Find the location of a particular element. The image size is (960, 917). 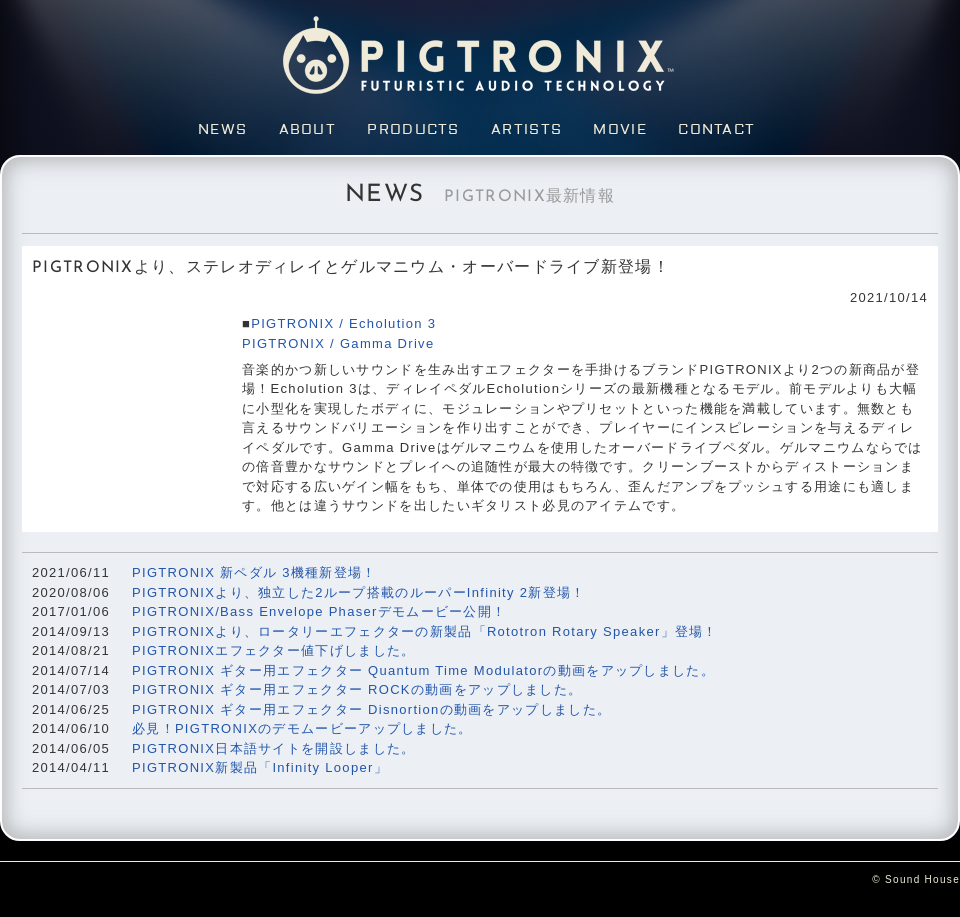

About is located at coordinates (308, 130).